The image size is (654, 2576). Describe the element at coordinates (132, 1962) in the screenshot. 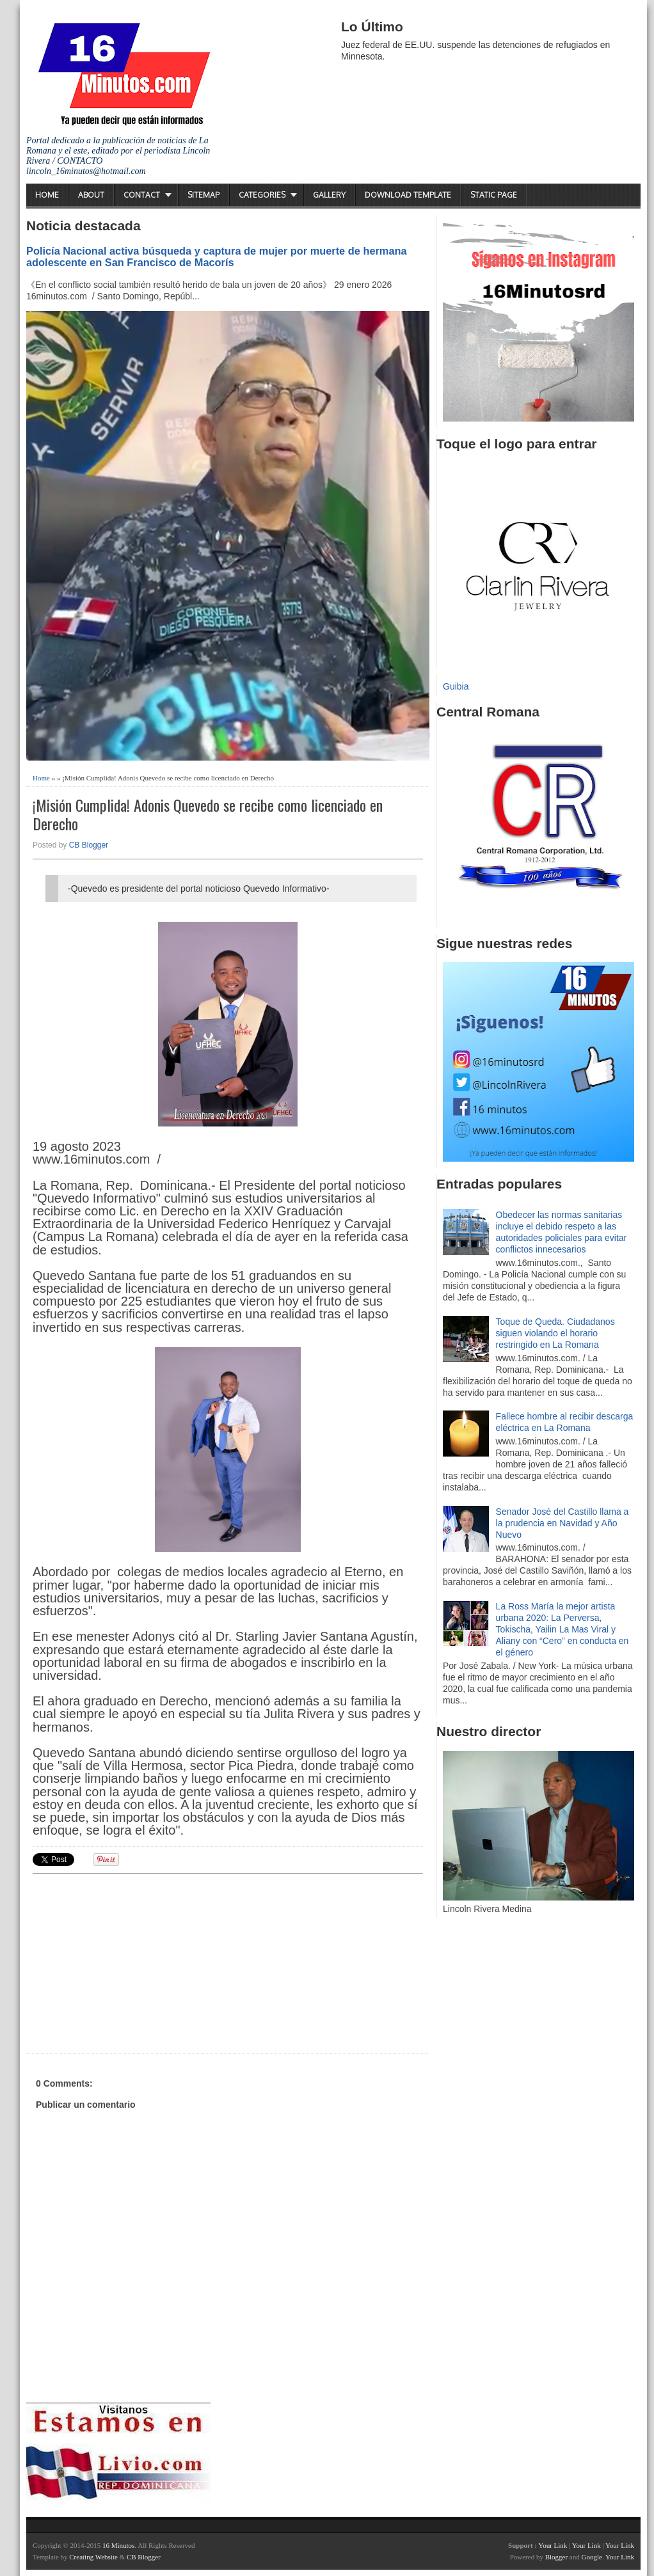

I see `[Advertisement]` at that location.